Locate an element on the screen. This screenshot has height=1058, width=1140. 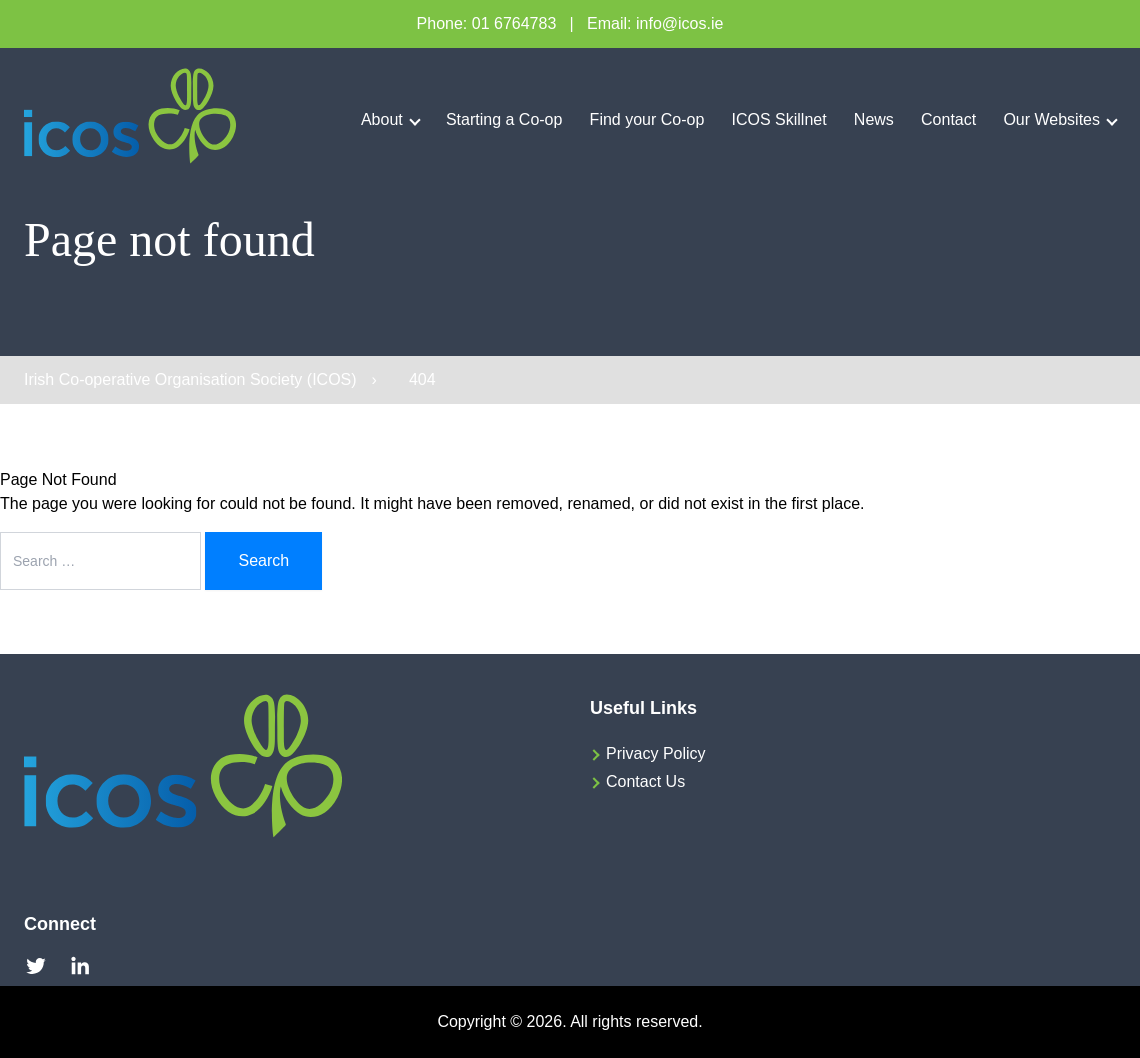
Contact Us is located at coordinates (645, 781).